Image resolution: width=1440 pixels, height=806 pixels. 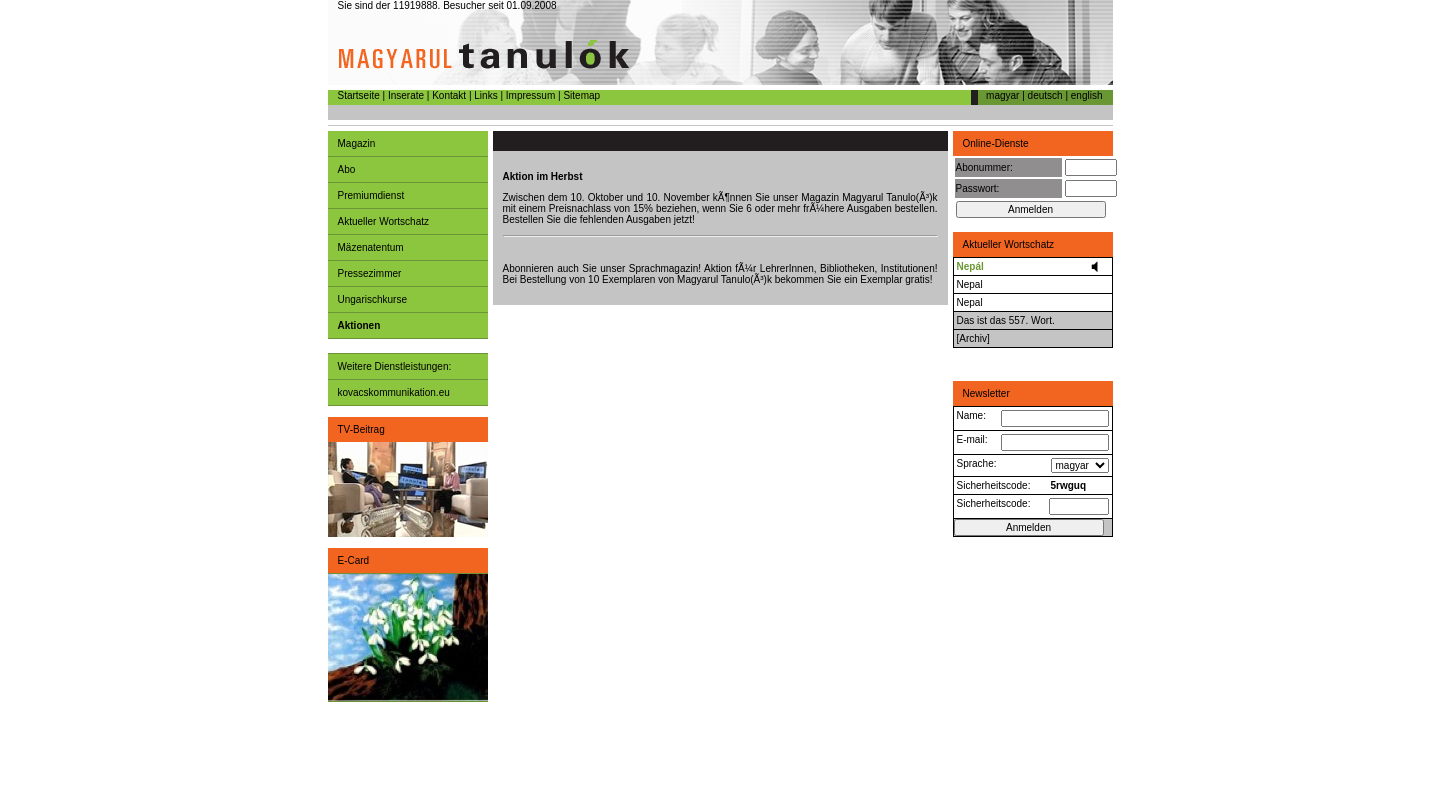 I want to click on english, so click(x=1087, y=95).